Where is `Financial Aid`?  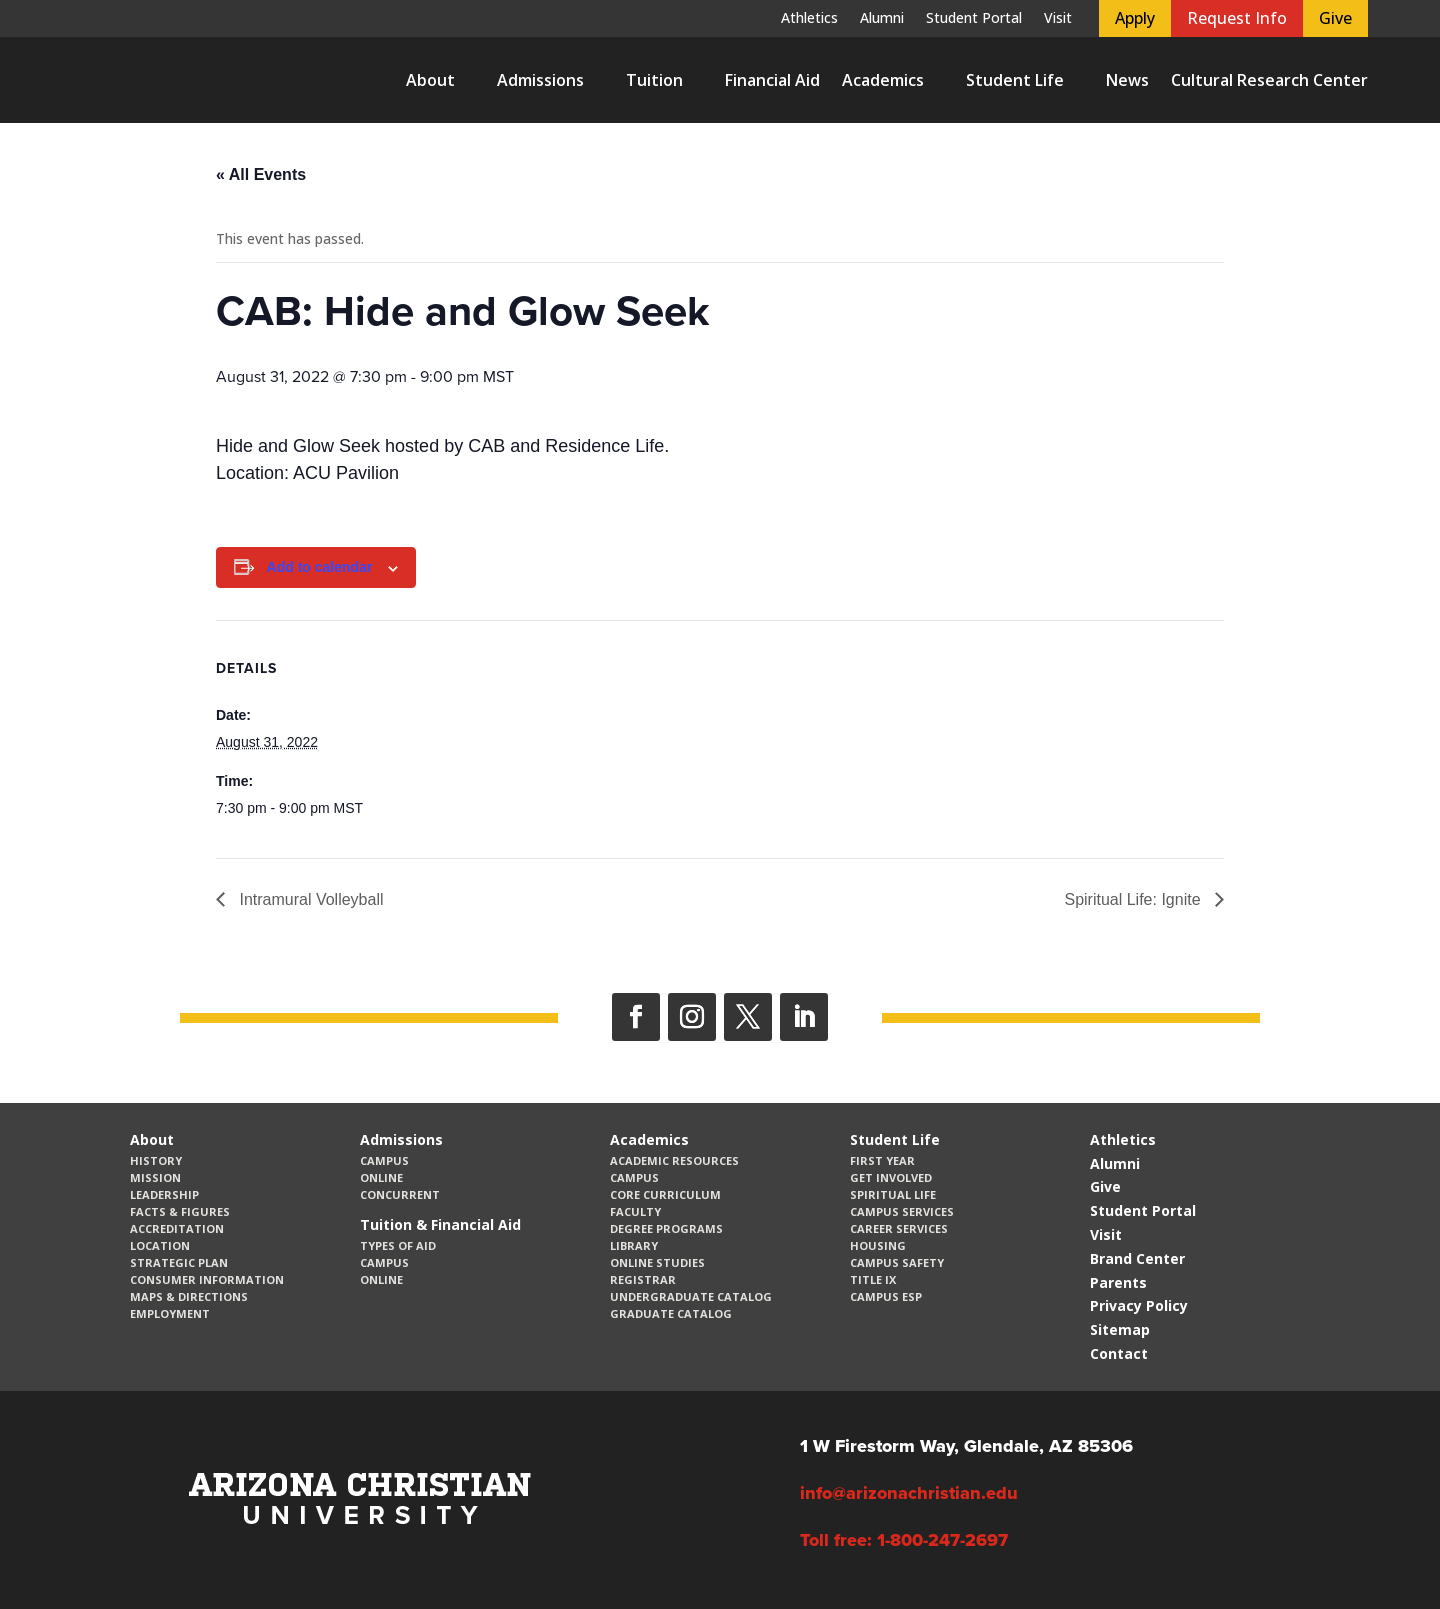
Financial Aid is located at coordinates (772, 80).